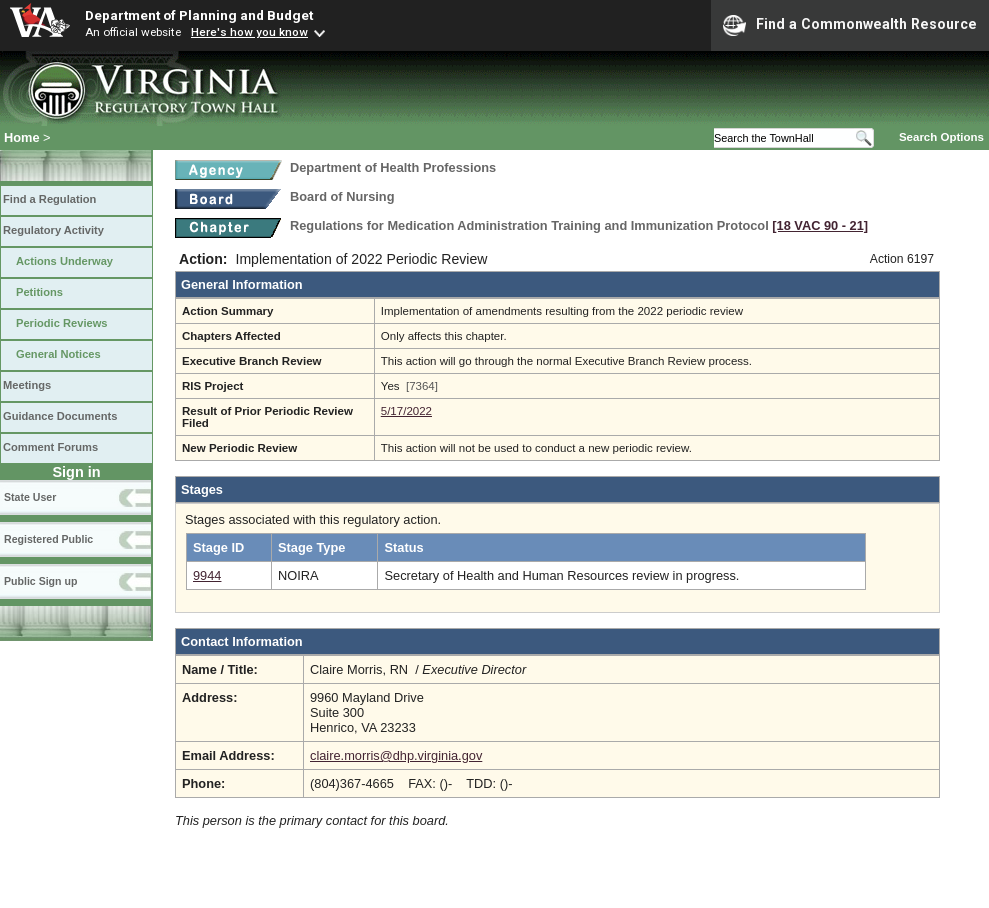 The image size is (989, 908). Describe the element at coordinates (207, 575) in the screenshot. I see `9944` at that location.